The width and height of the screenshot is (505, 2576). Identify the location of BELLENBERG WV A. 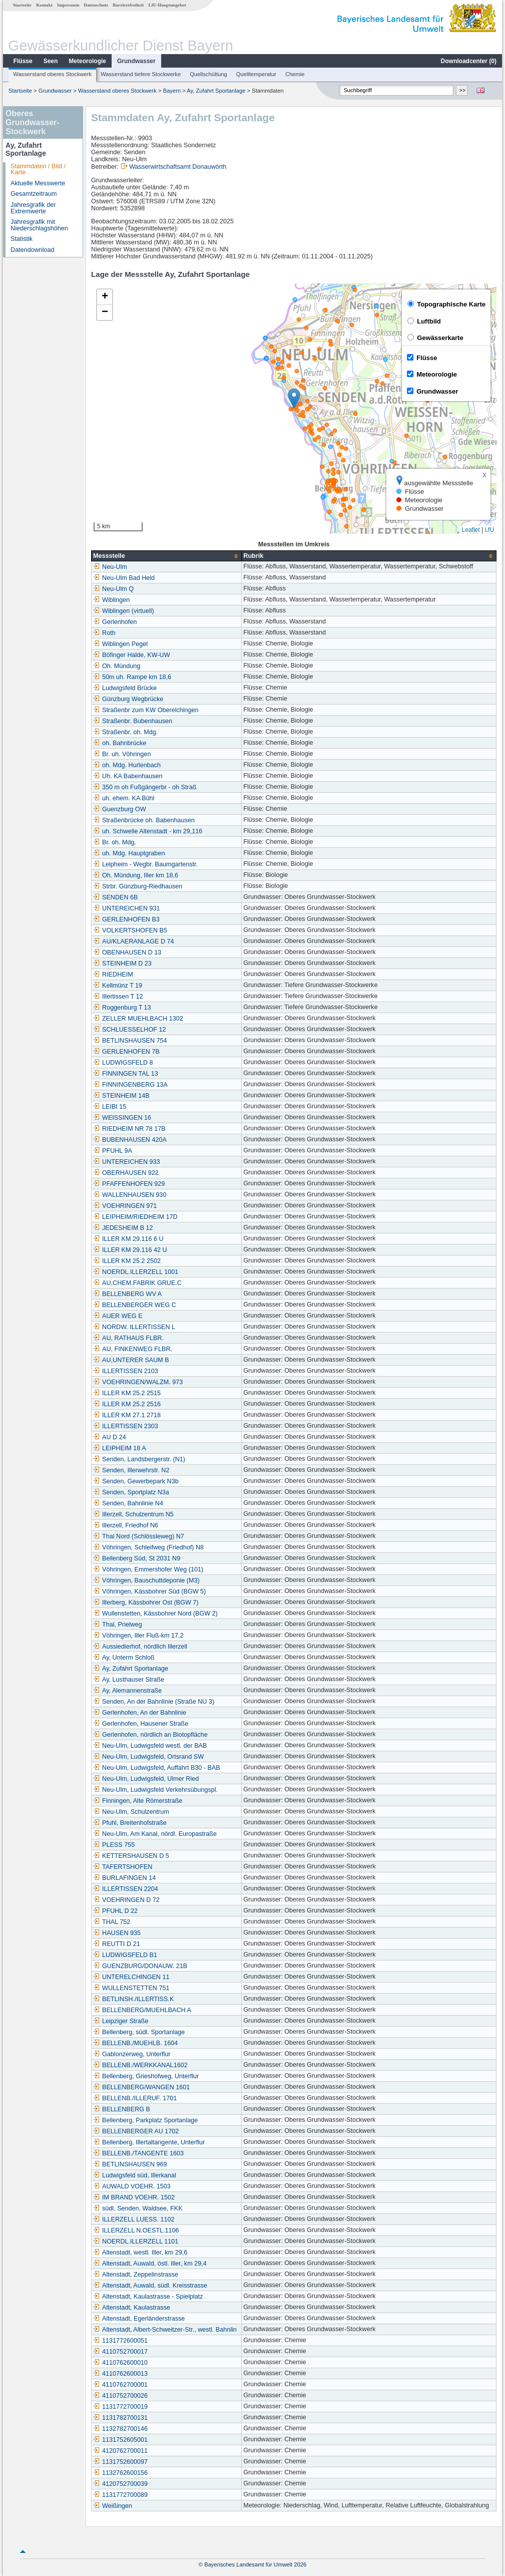
(127, 1294).